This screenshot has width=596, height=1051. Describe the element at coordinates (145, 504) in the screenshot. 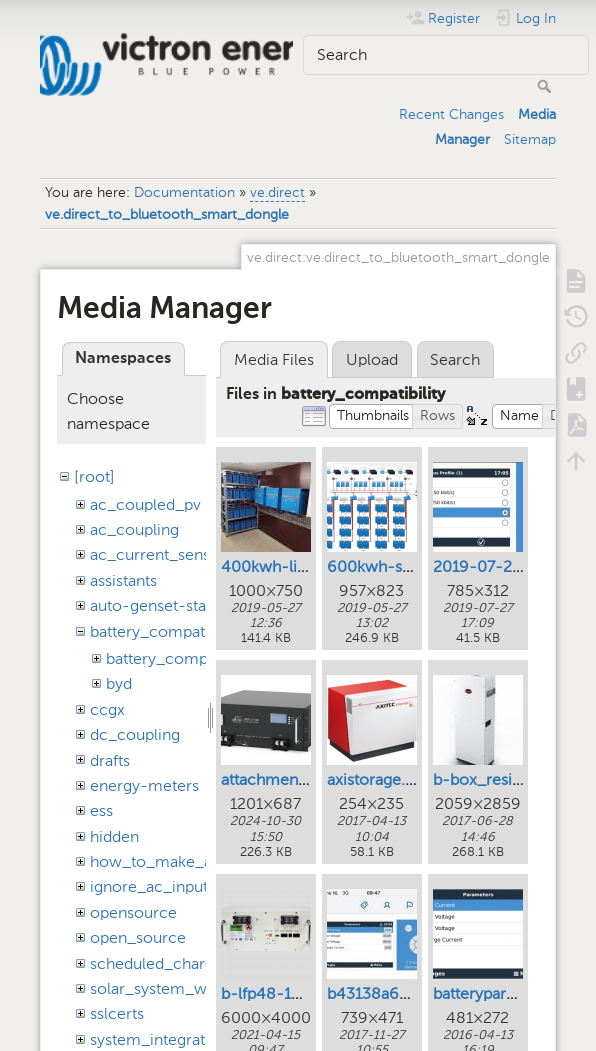

I see `ac_coupled_pv` at that location.